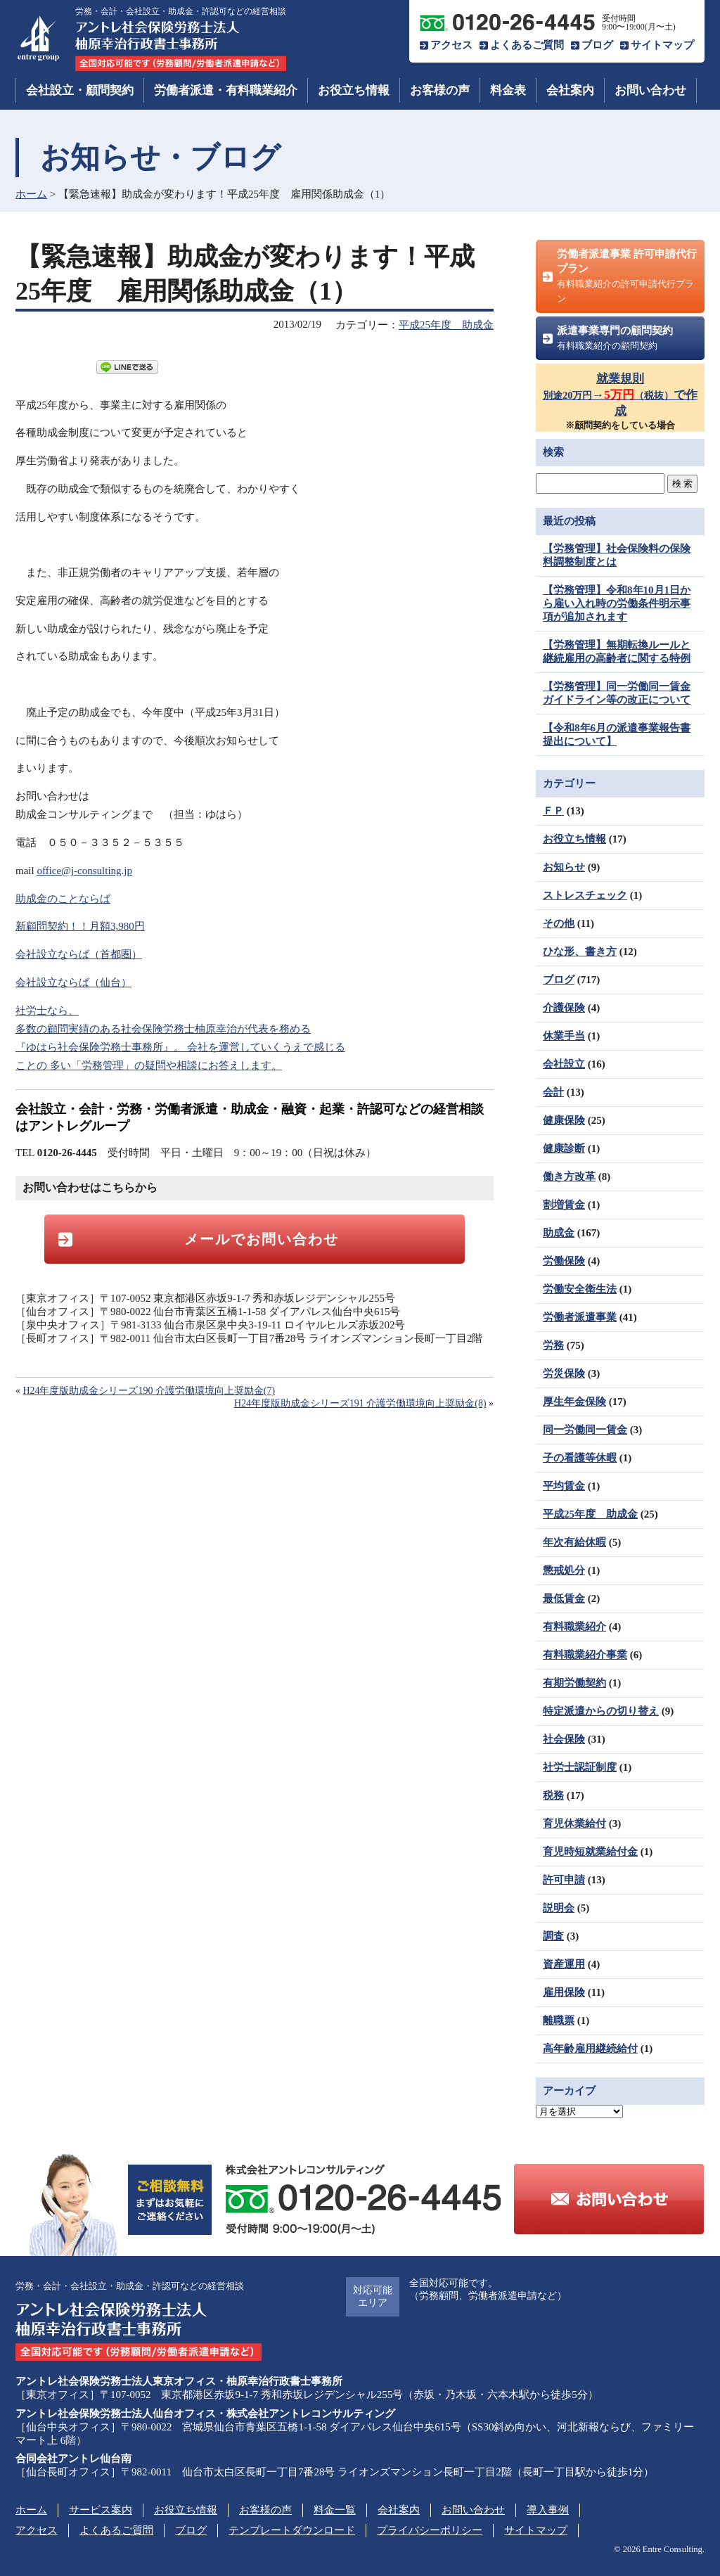 This screenshot has width=720, height=2576. Describe the element at coordinates (564, 1879) in the screenshot. I see `許可申請` at that location.